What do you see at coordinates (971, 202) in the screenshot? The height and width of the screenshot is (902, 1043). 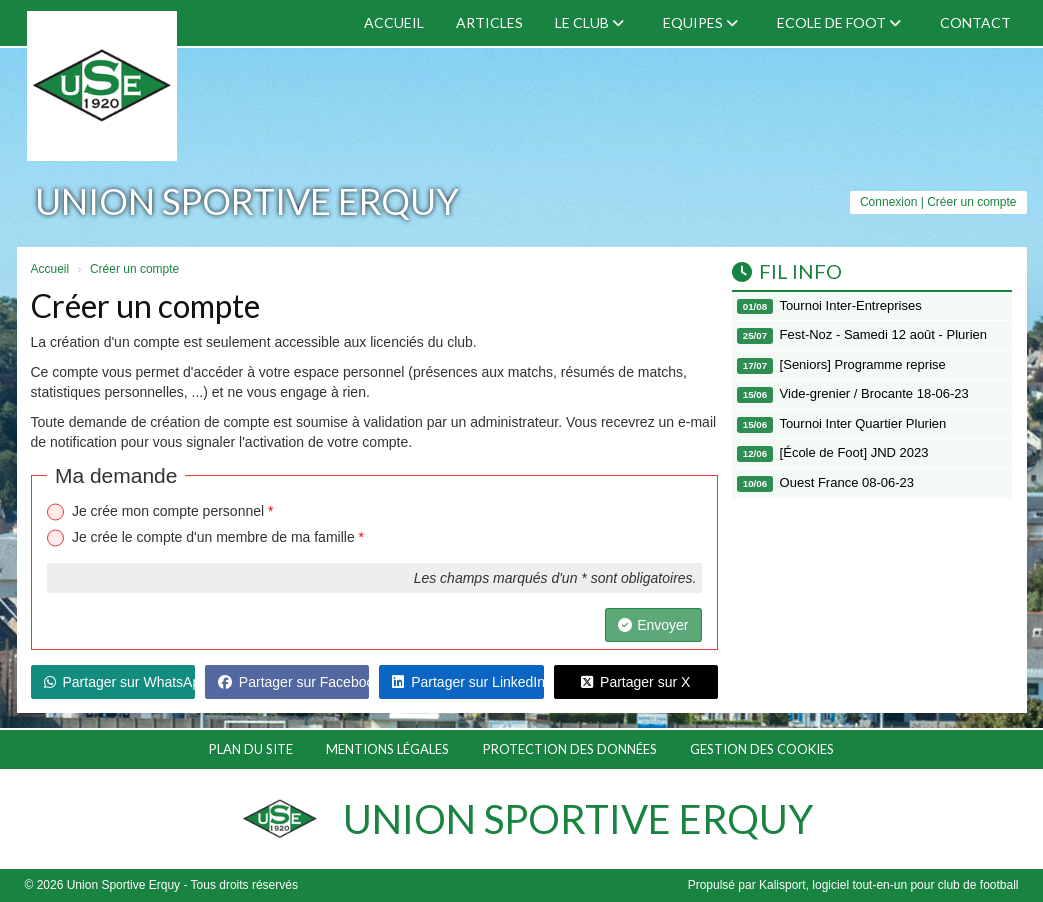 I see `Créer un compte` at bounding box center [971, 202].